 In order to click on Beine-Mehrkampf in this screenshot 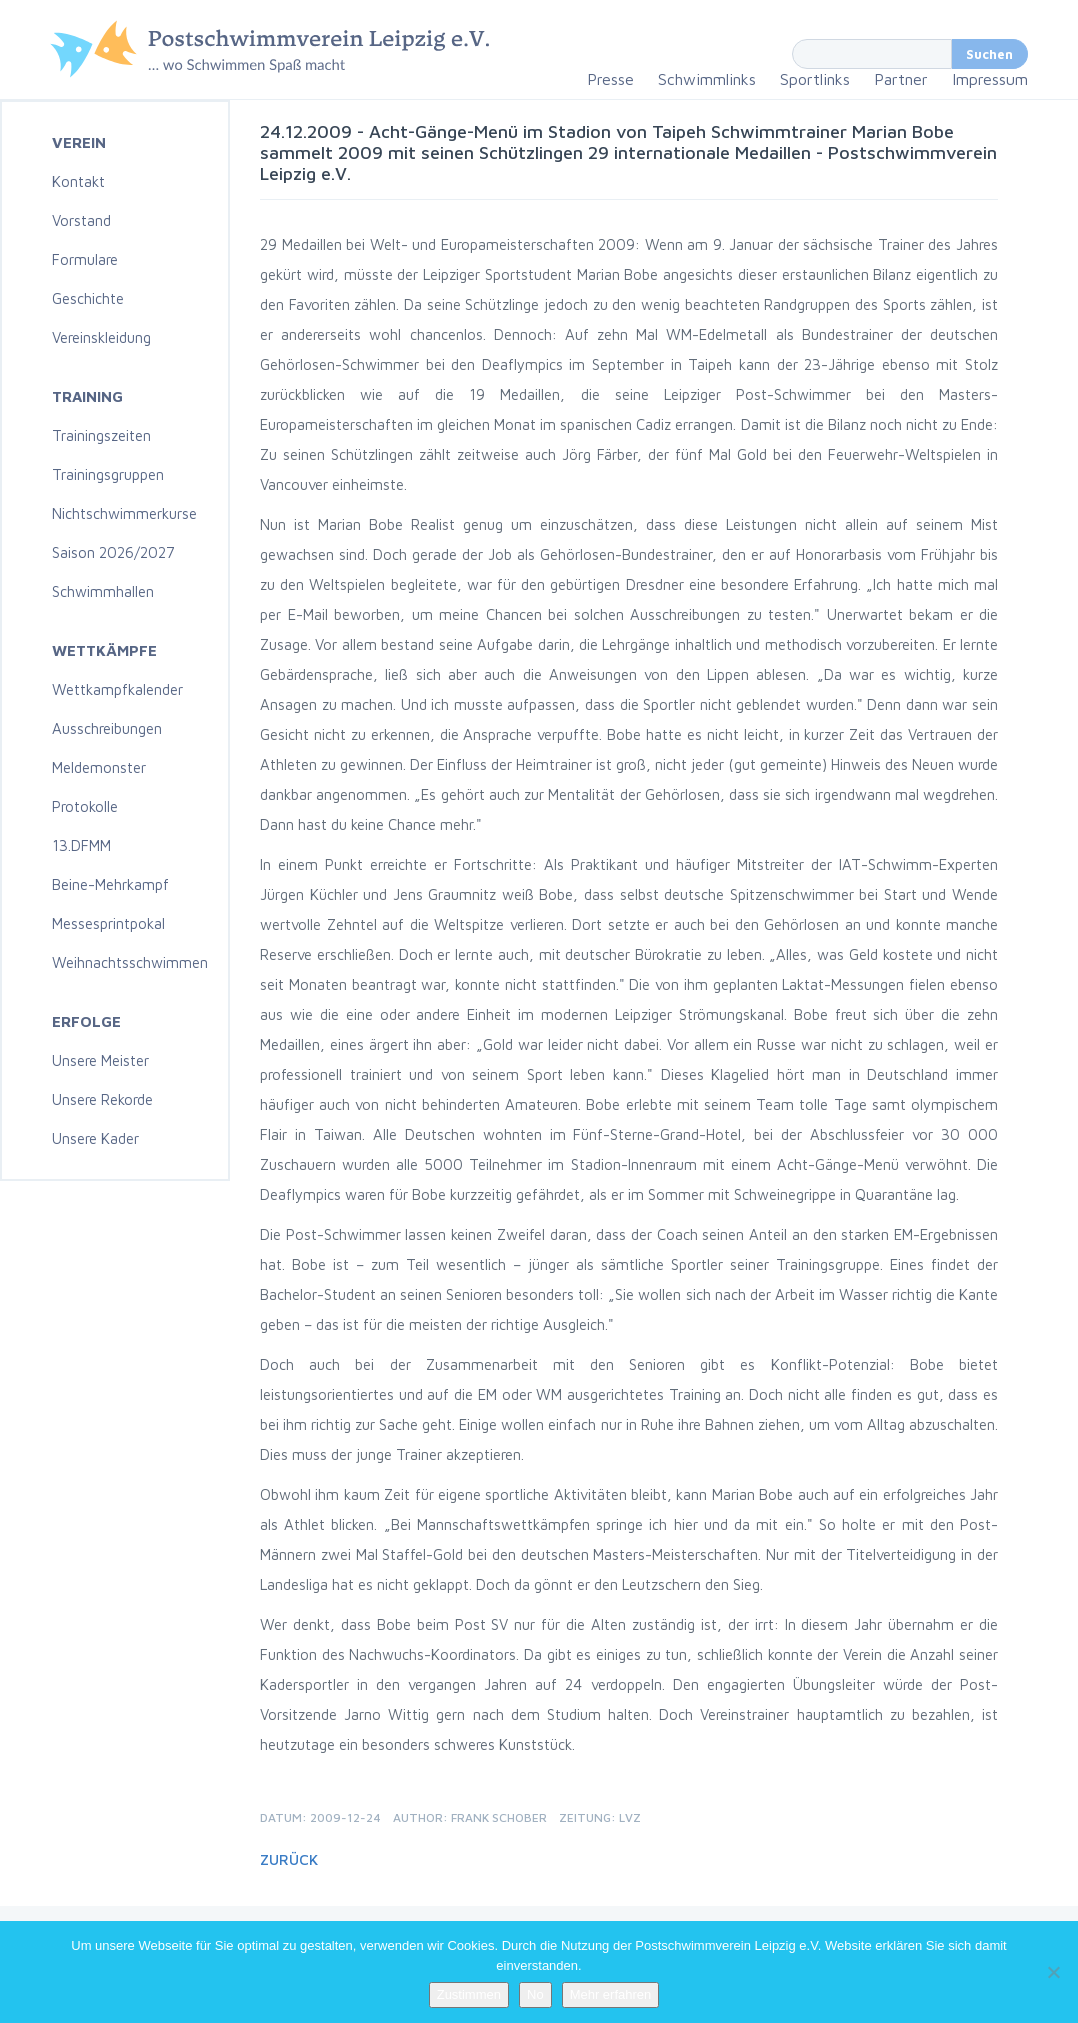, I will do `click(110, 884)`.